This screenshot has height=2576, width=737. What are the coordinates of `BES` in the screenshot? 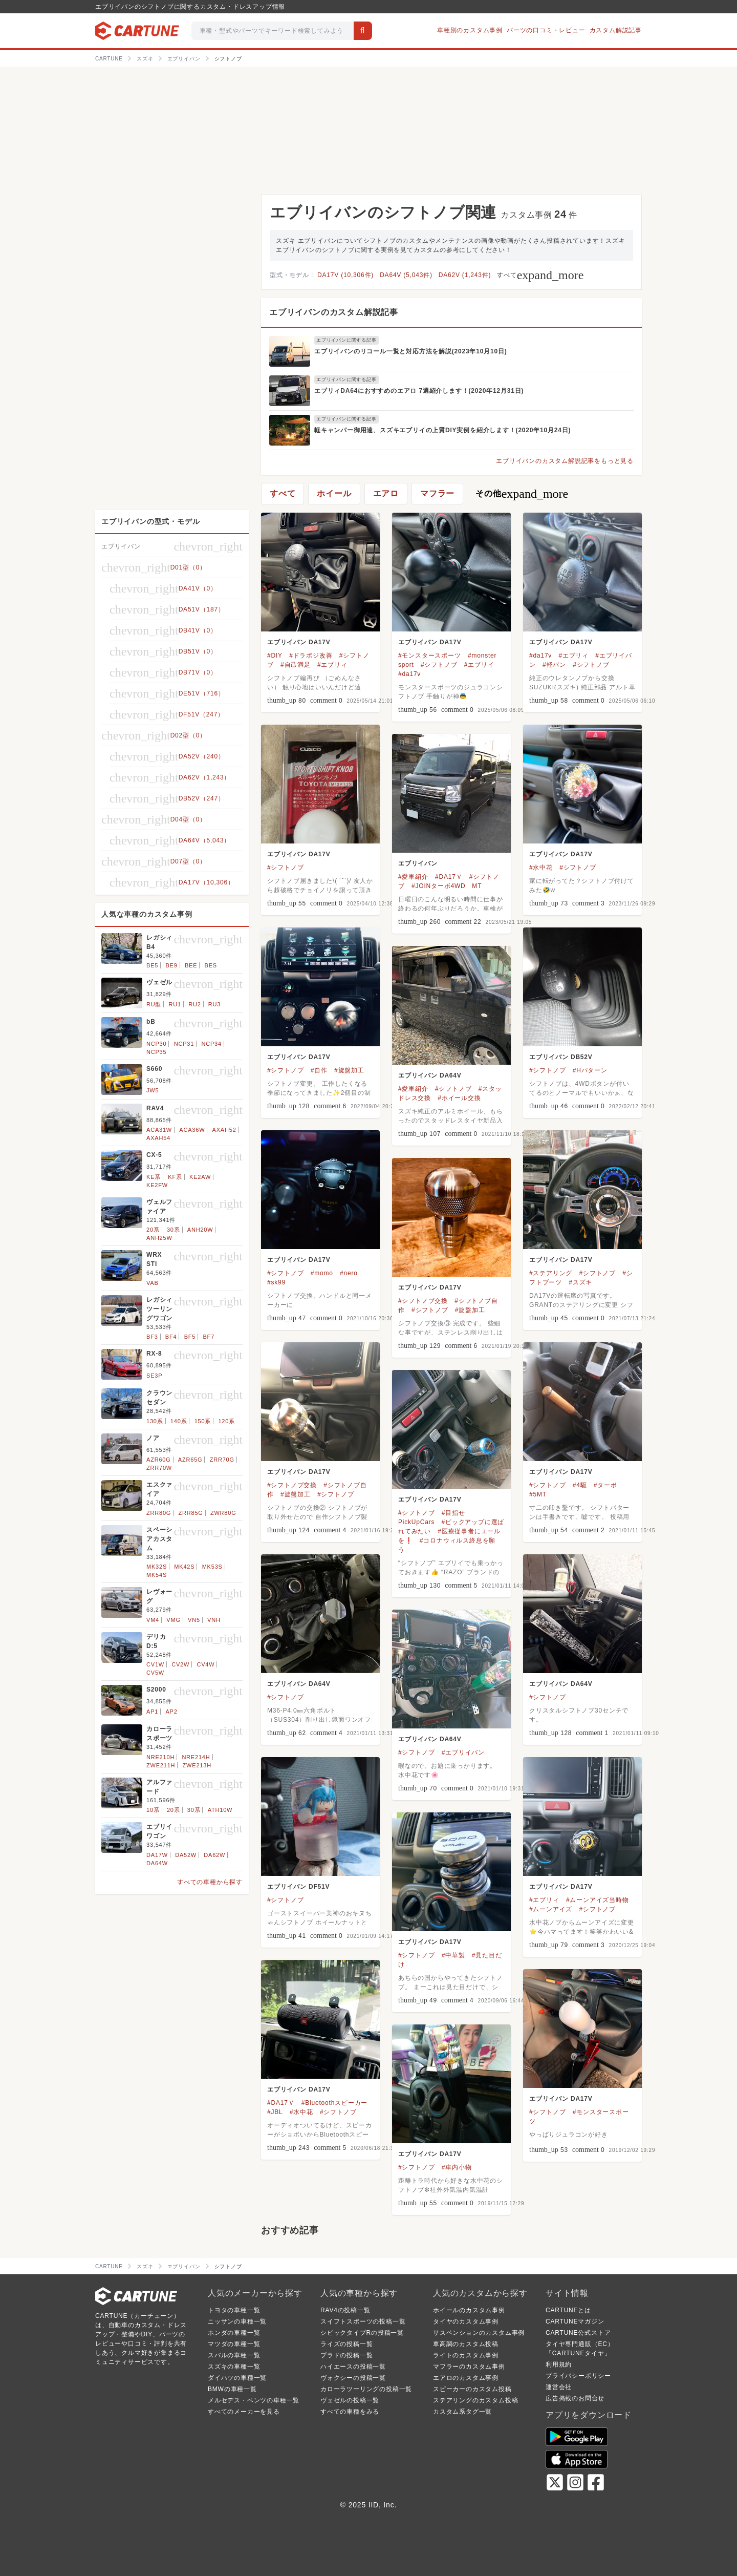 It's located at (211, 965).